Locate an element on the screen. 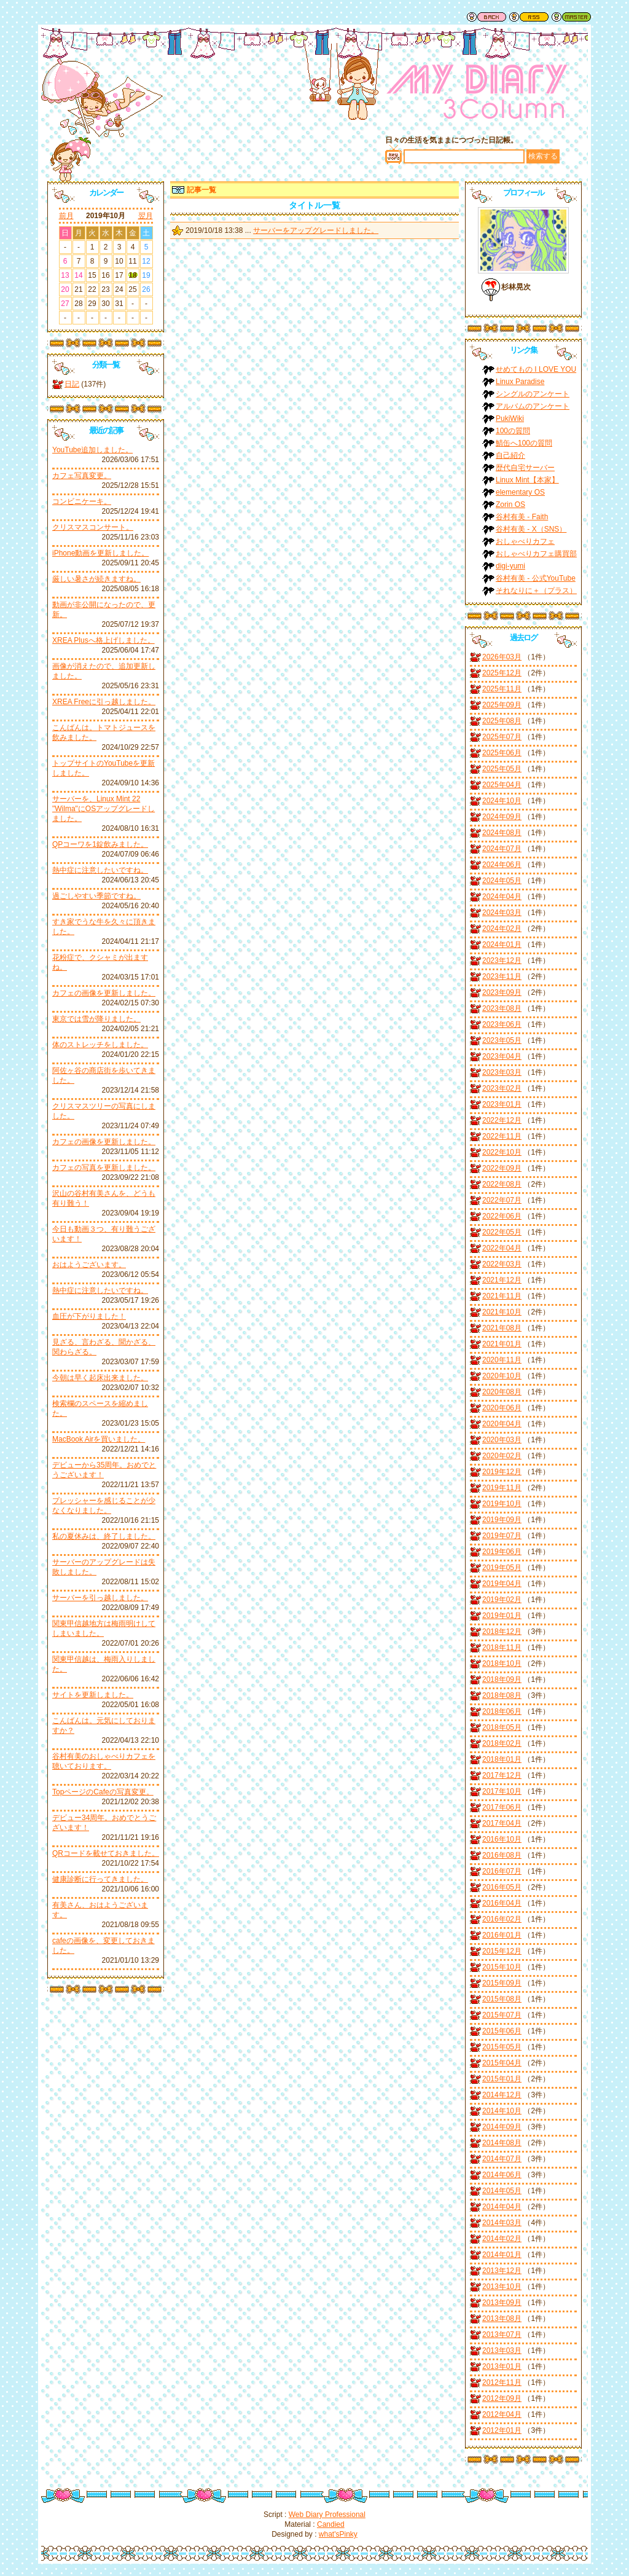 The width and height of the screenshot is (629, 2576). 2020年10月 is located at coordinates (502, 1376).